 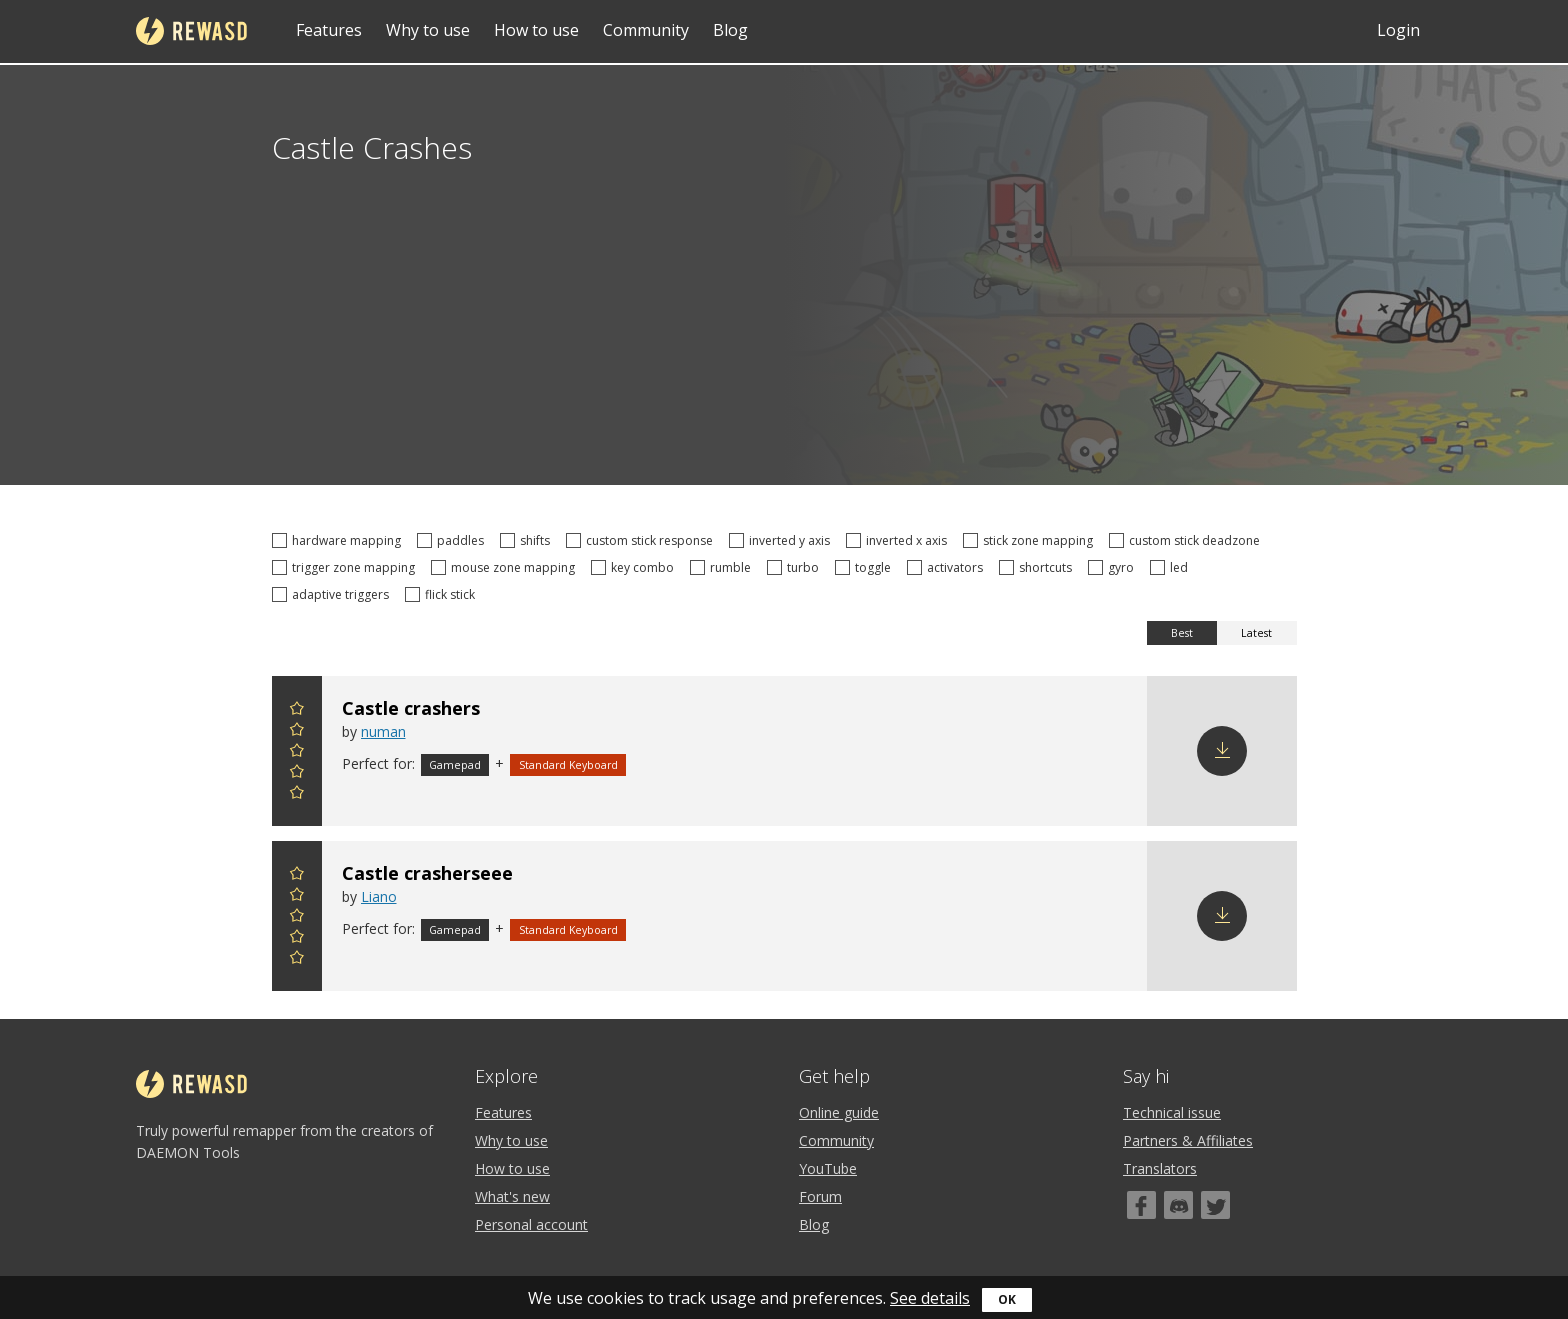 What do you see at coordinates (1172, 1112) in the screenshot?
I see `Technical issue` at bounding box center [1172, 1112].